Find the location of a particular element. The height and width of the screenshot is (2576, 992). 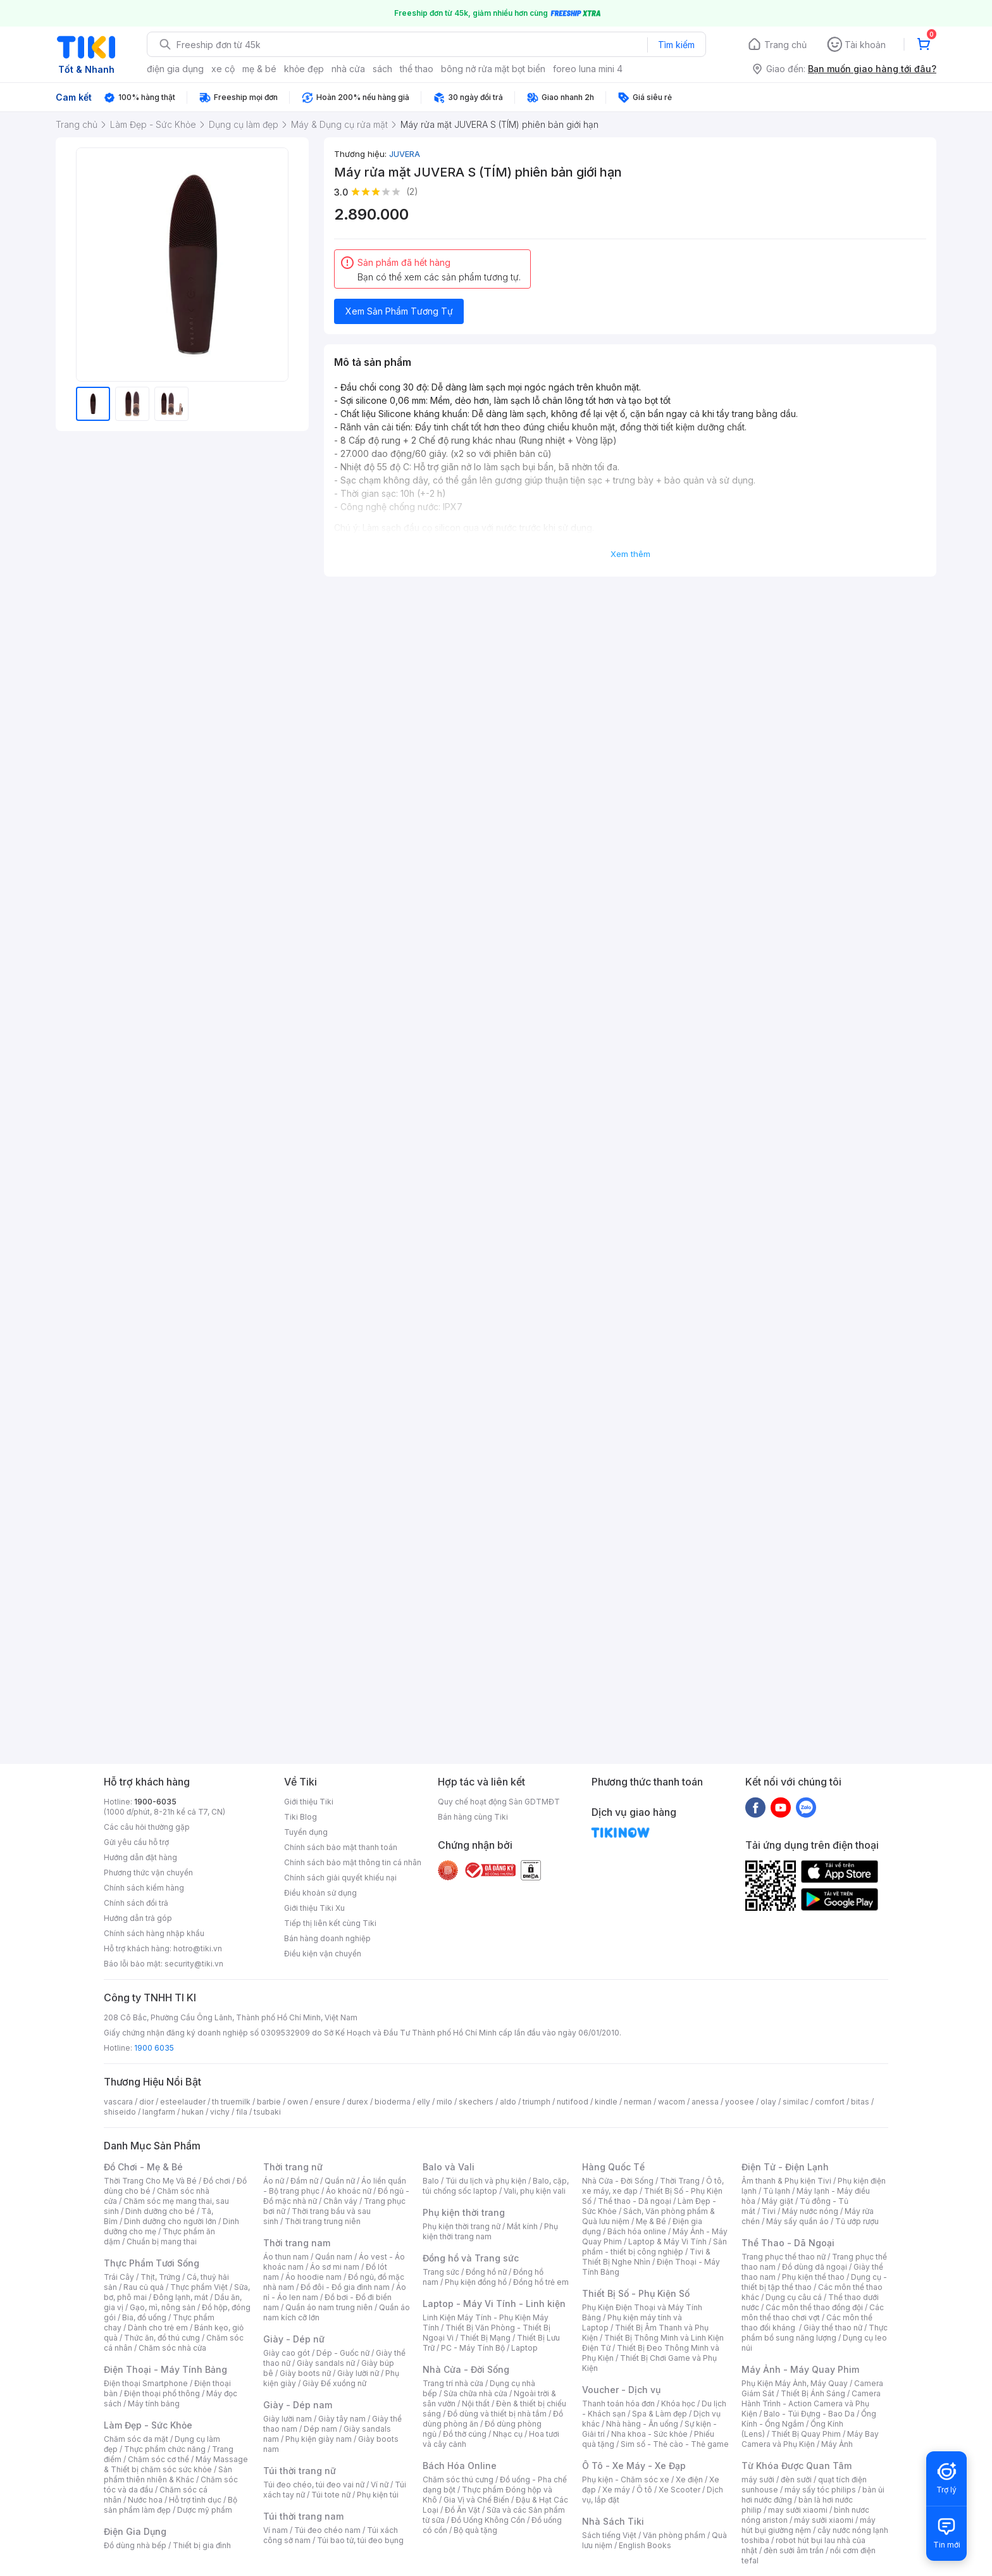

Ô Tô - Xe Máy - Xe Đạp is located at coordinates (634, 2465).